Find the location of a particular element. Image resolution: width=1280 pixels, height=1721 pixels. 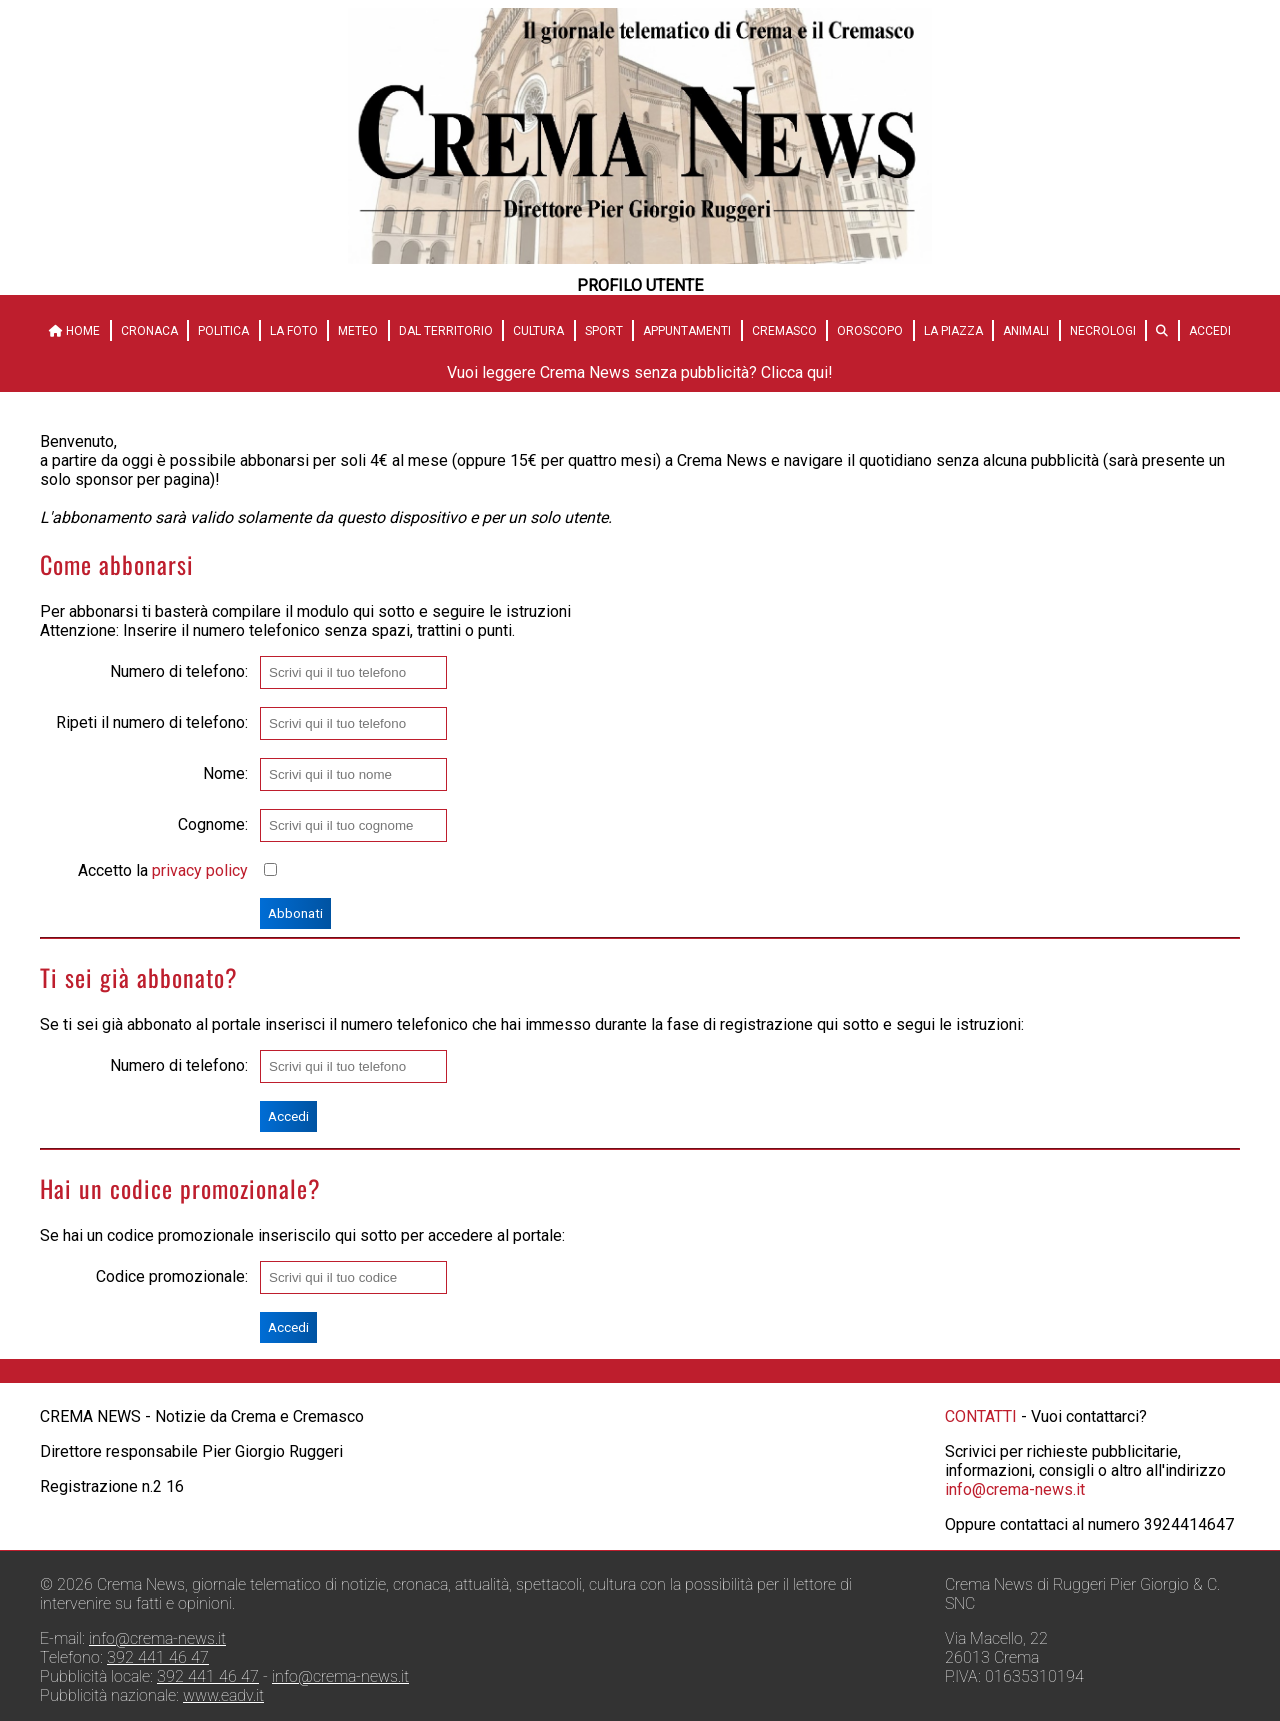

La Foto is located at coordinates (294, 331).